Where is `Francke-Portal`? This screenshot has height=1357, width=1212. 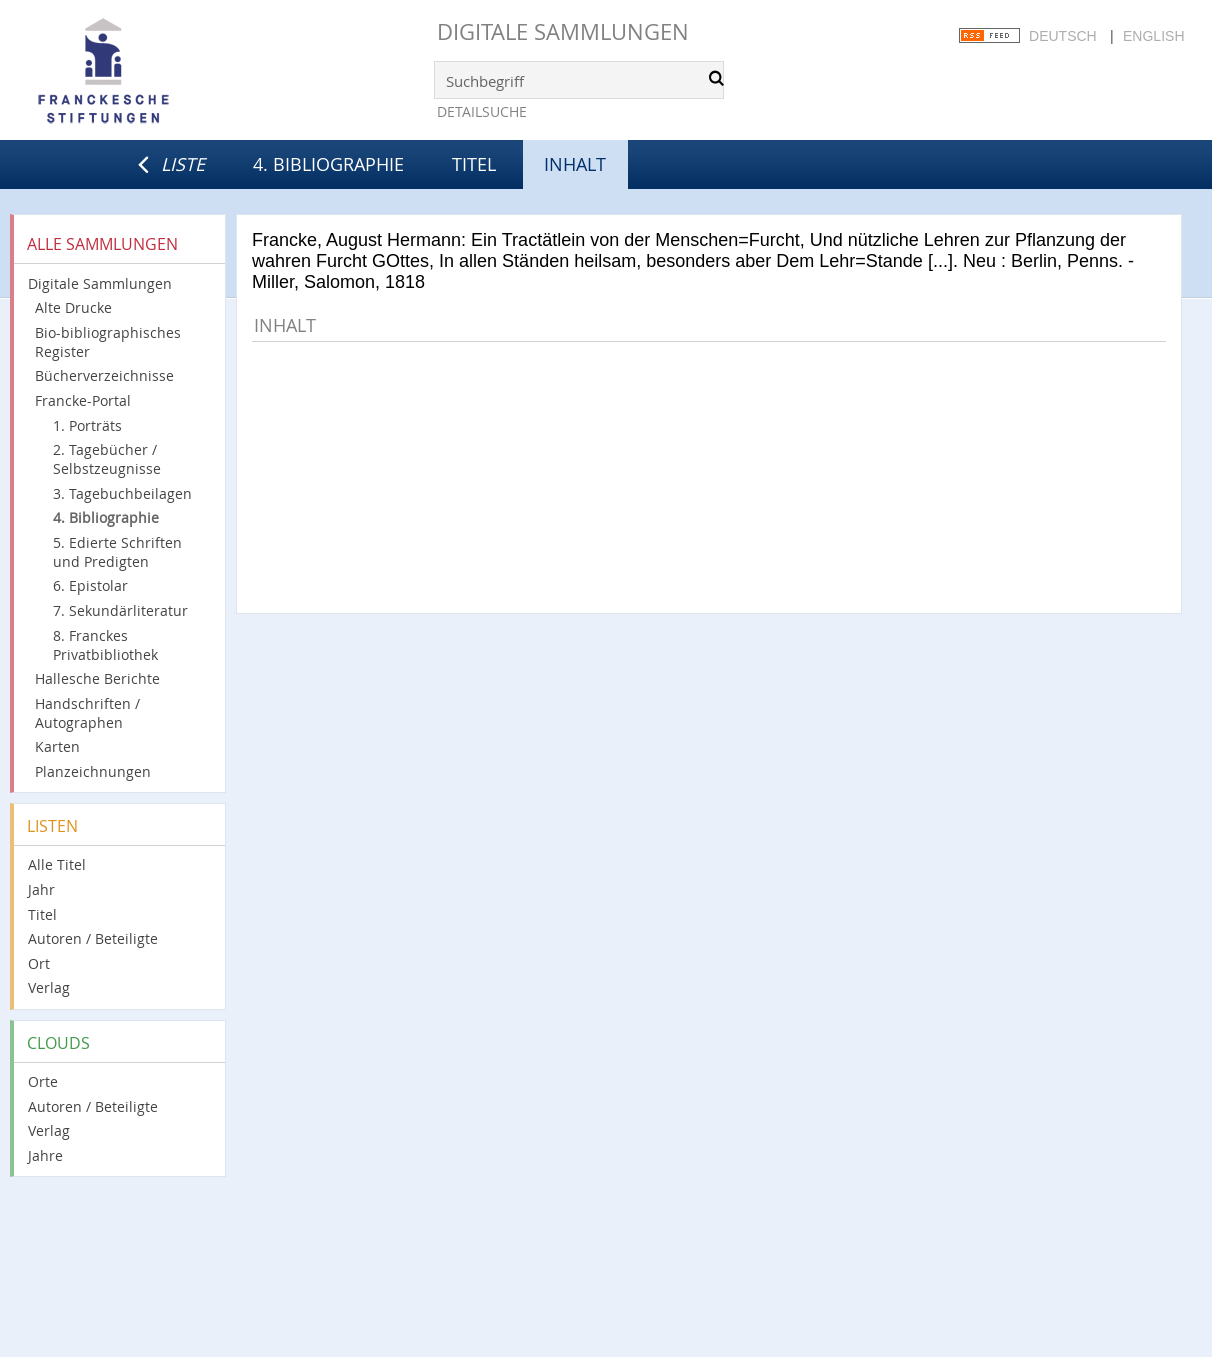
Francke-Portal is located at coordinates (83, 400).